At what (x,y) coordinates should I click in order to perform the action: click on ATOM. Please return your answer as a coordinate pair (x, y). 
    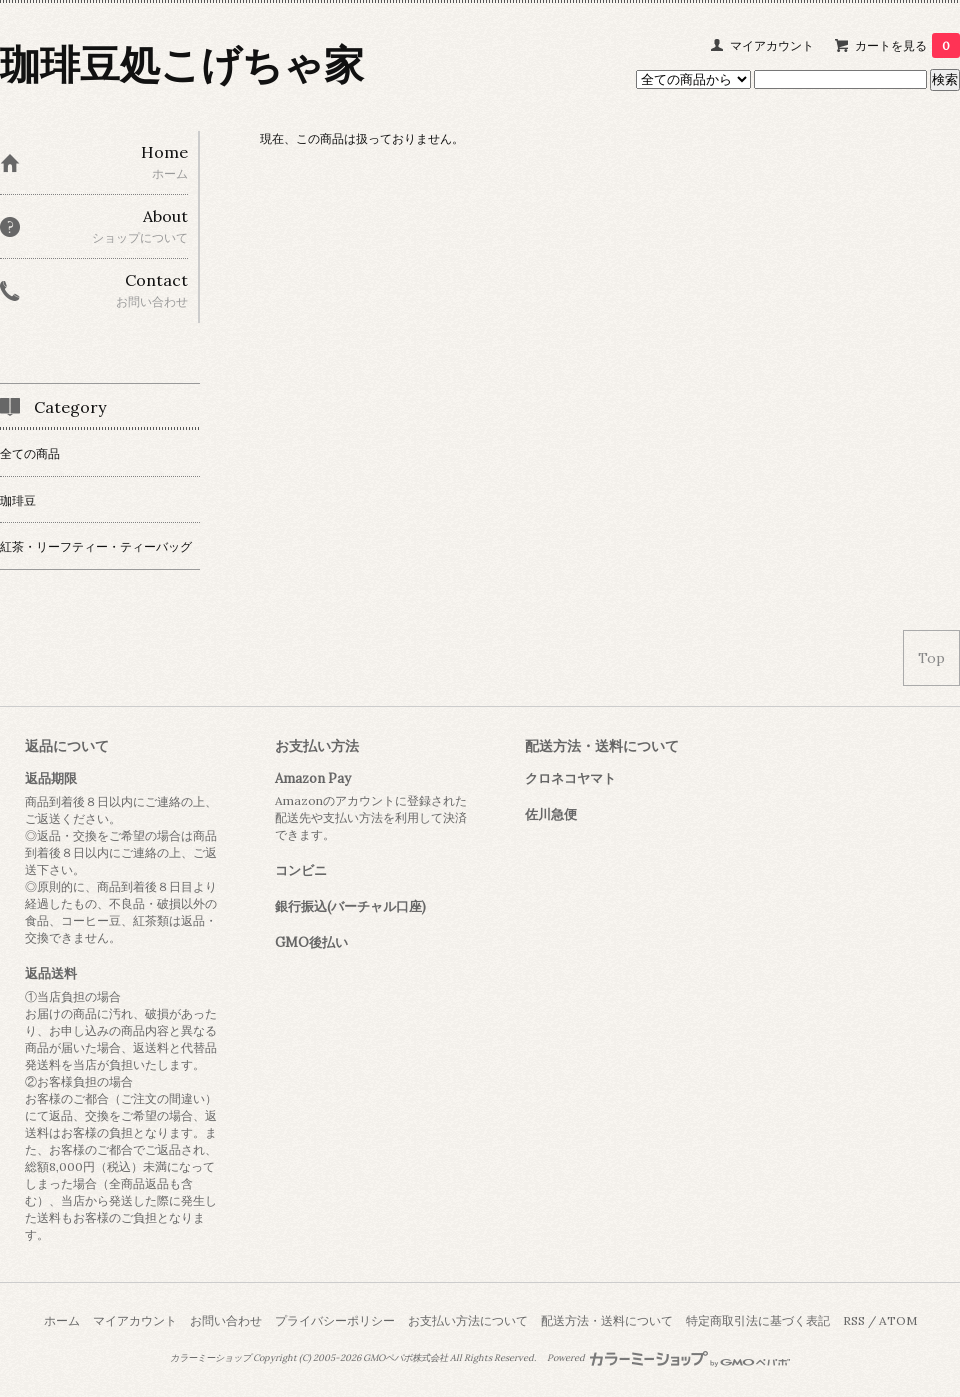
    Looking at the image, I should click on (898, 1320).